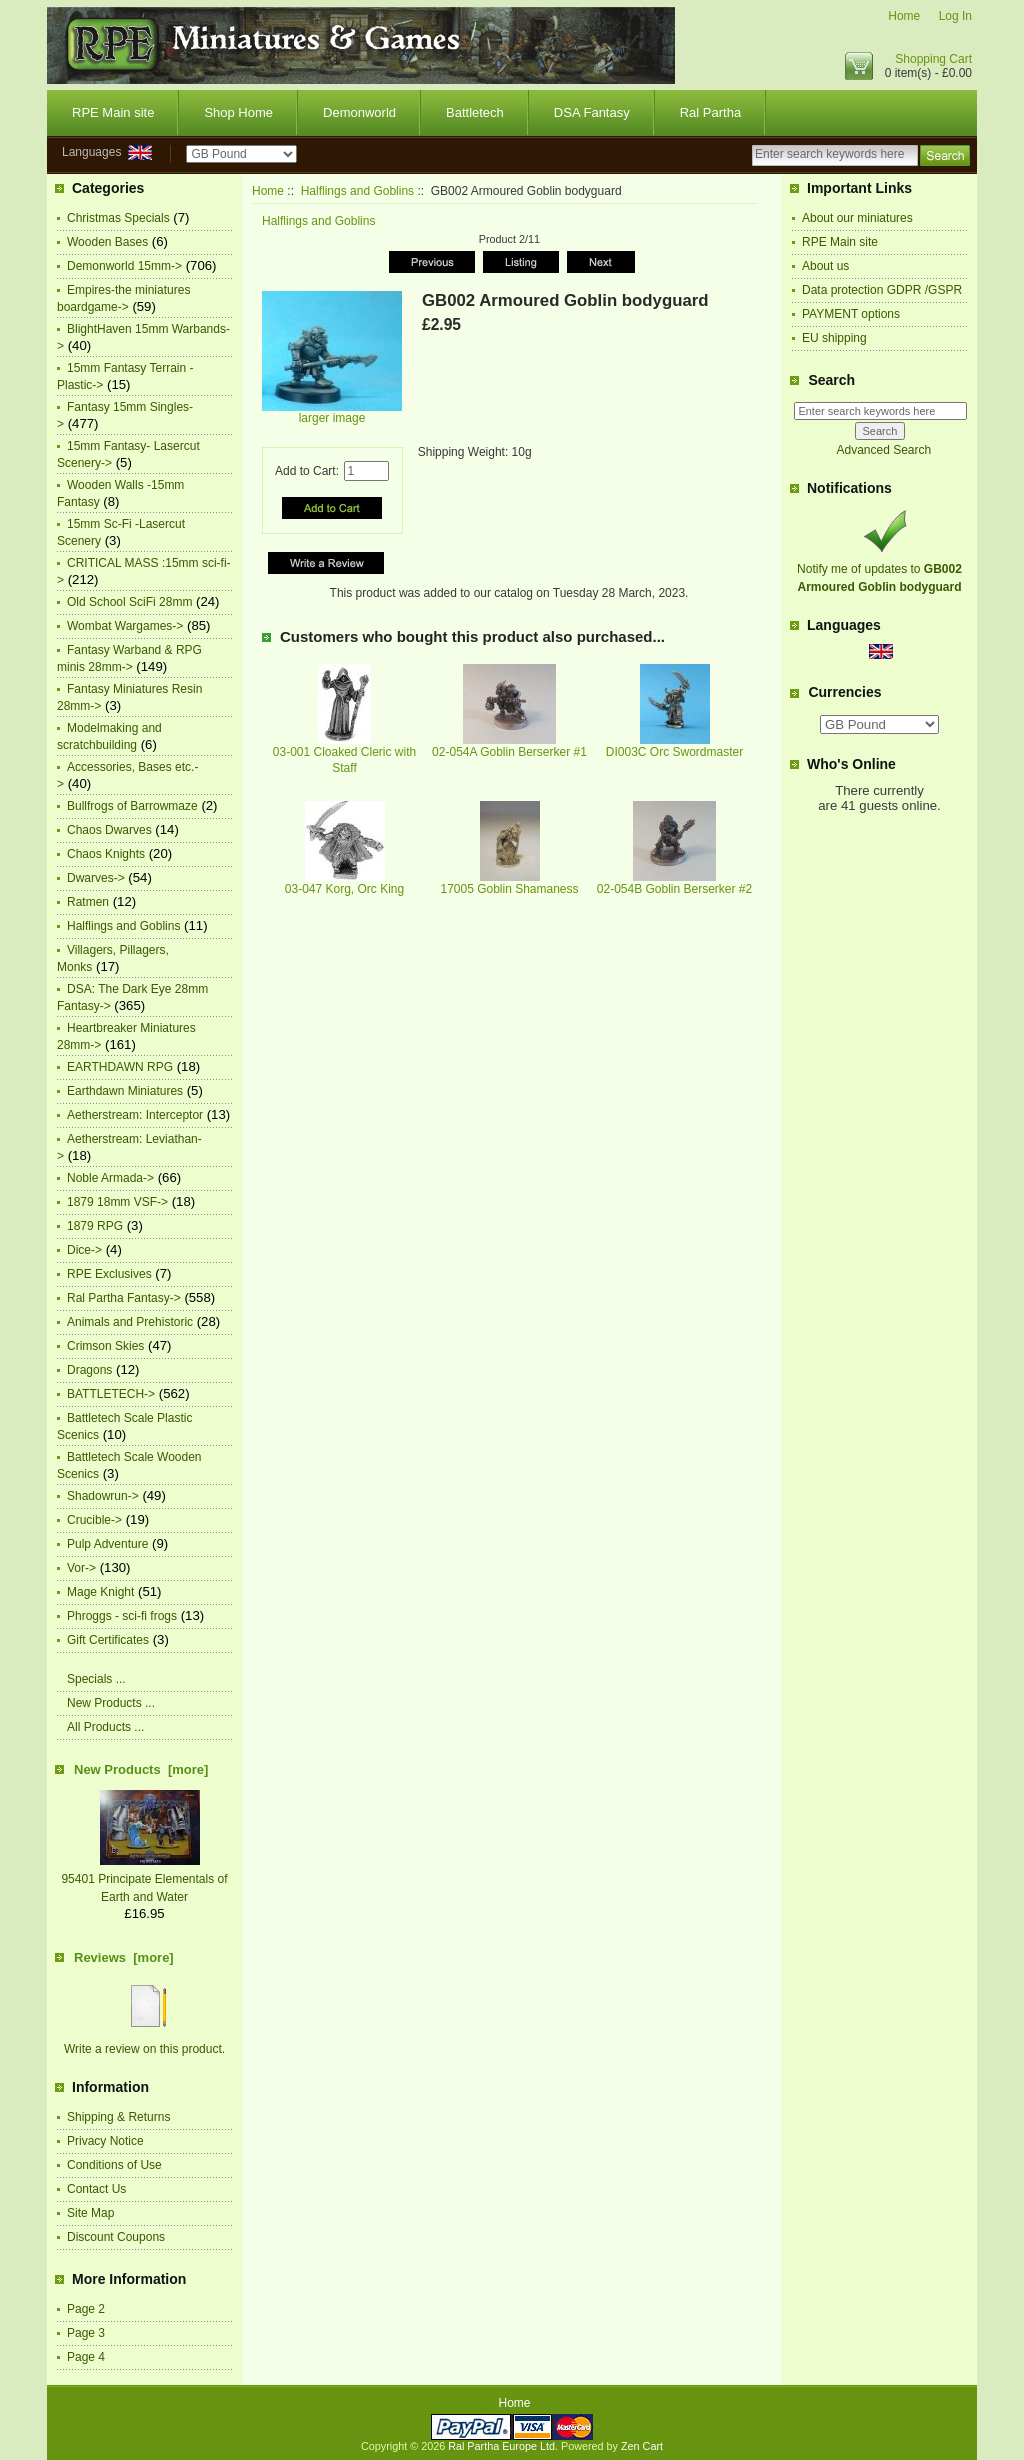 The height and width of the screenshot is (2460, 1024). What do you see at coordinates (84, 1250) in the screenshot?
I see `Dice->` at bounding box center [84, 1250].